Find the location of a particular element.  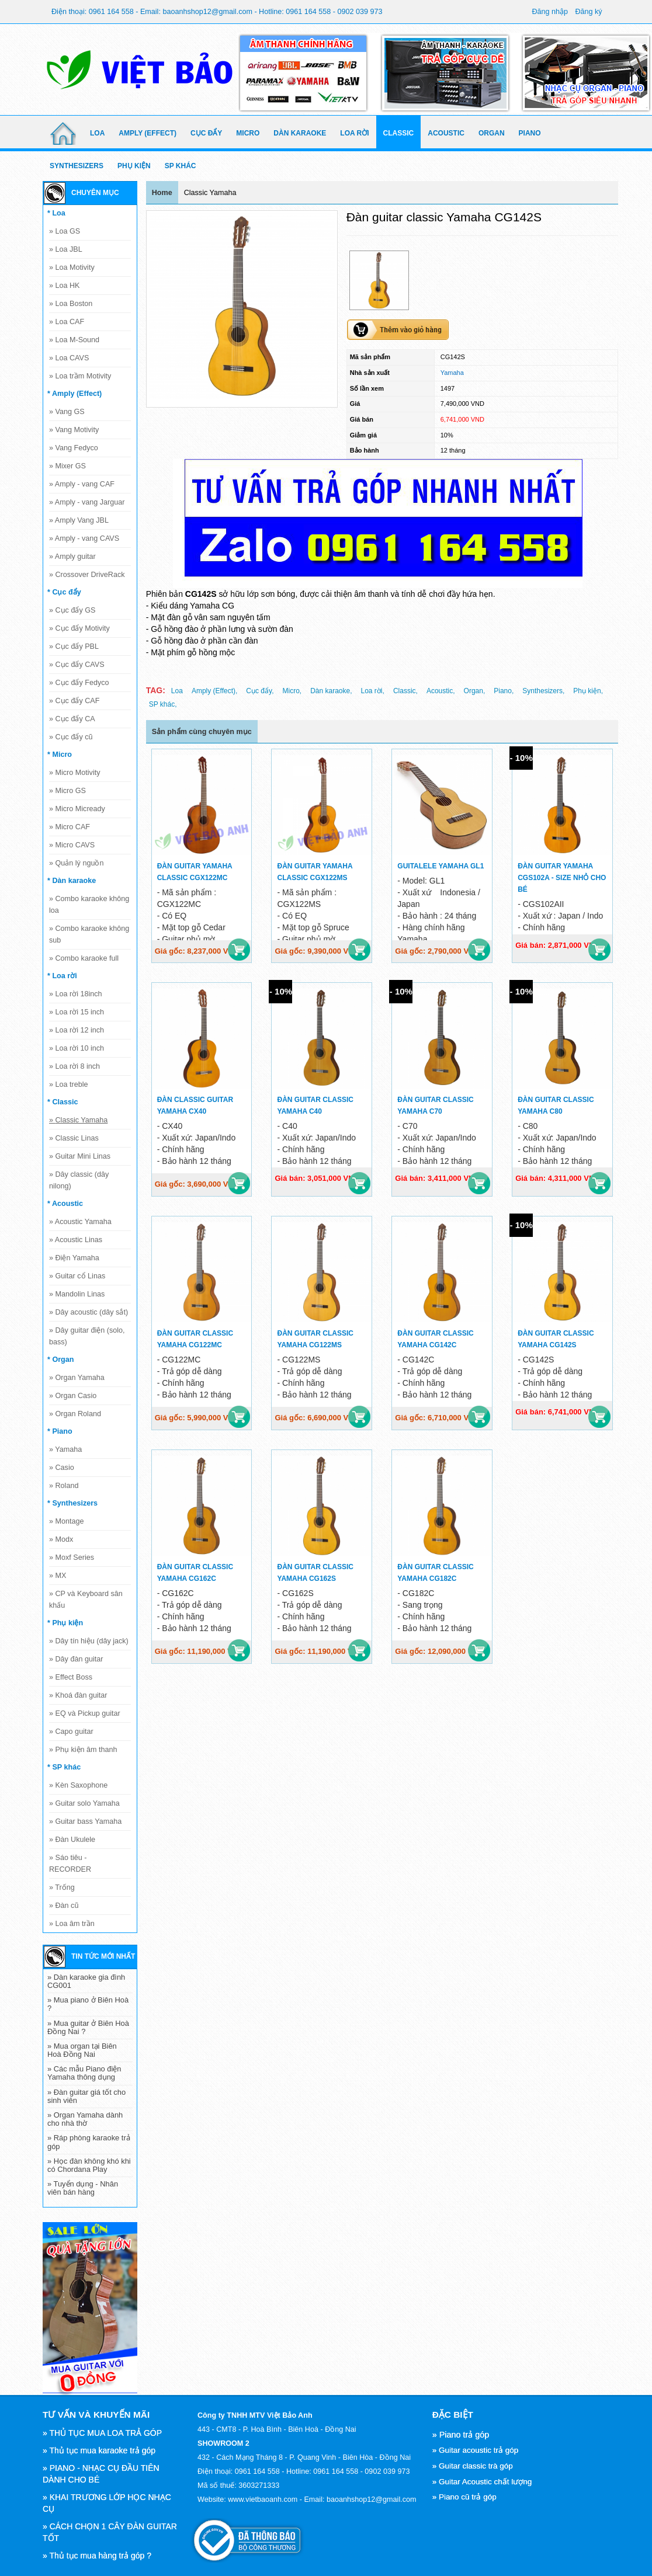

Amply - vang CAVS is located at coordinates (84, 538).